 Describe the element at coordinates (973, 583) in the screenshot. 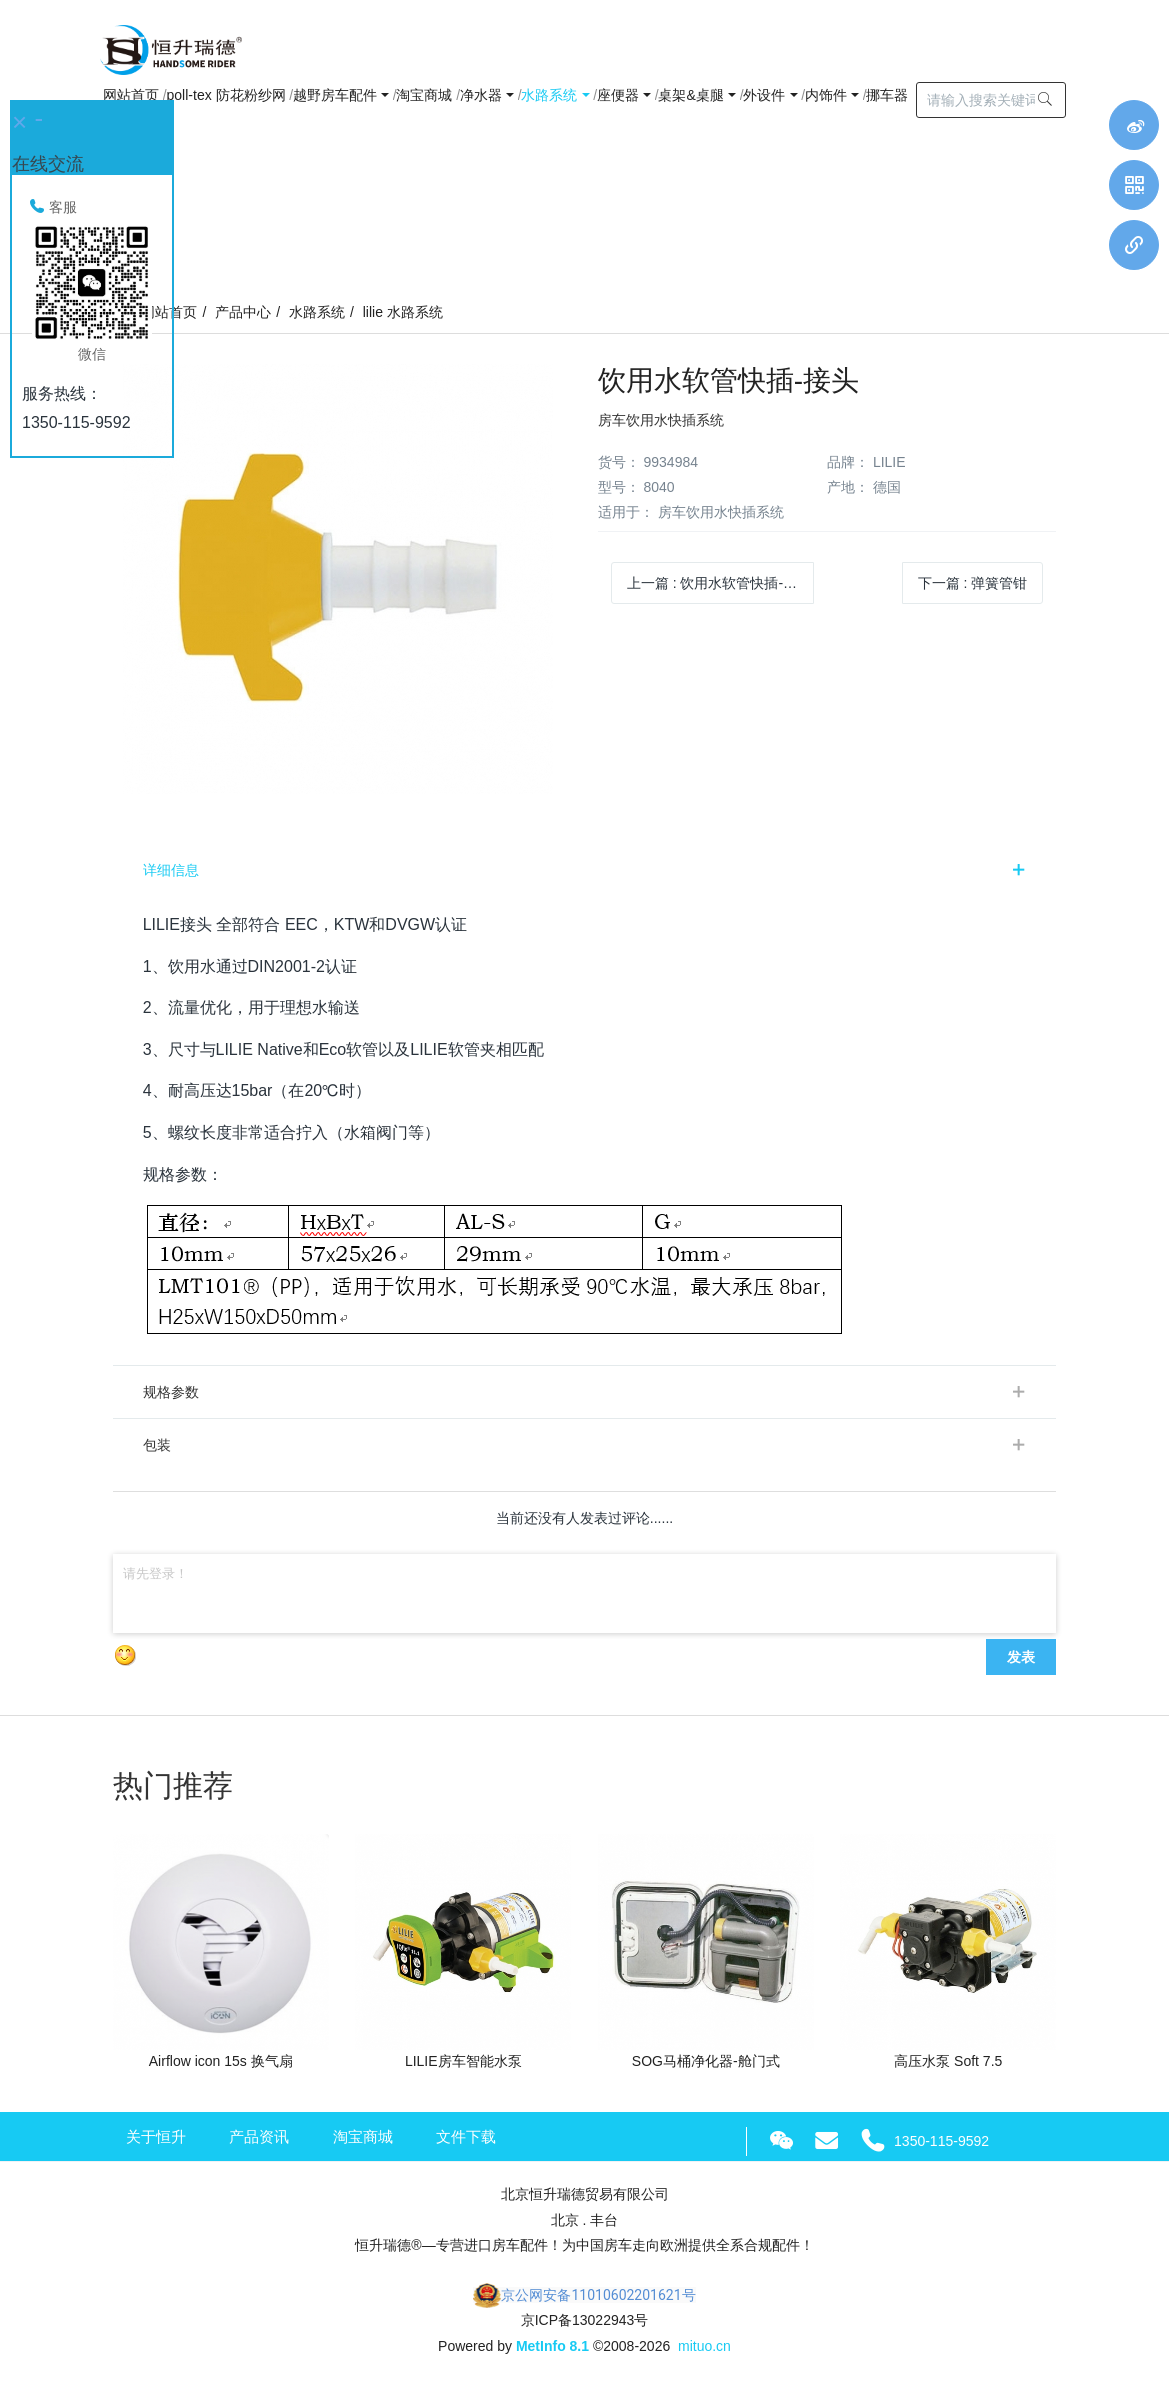

I see `下一篇` at that location.